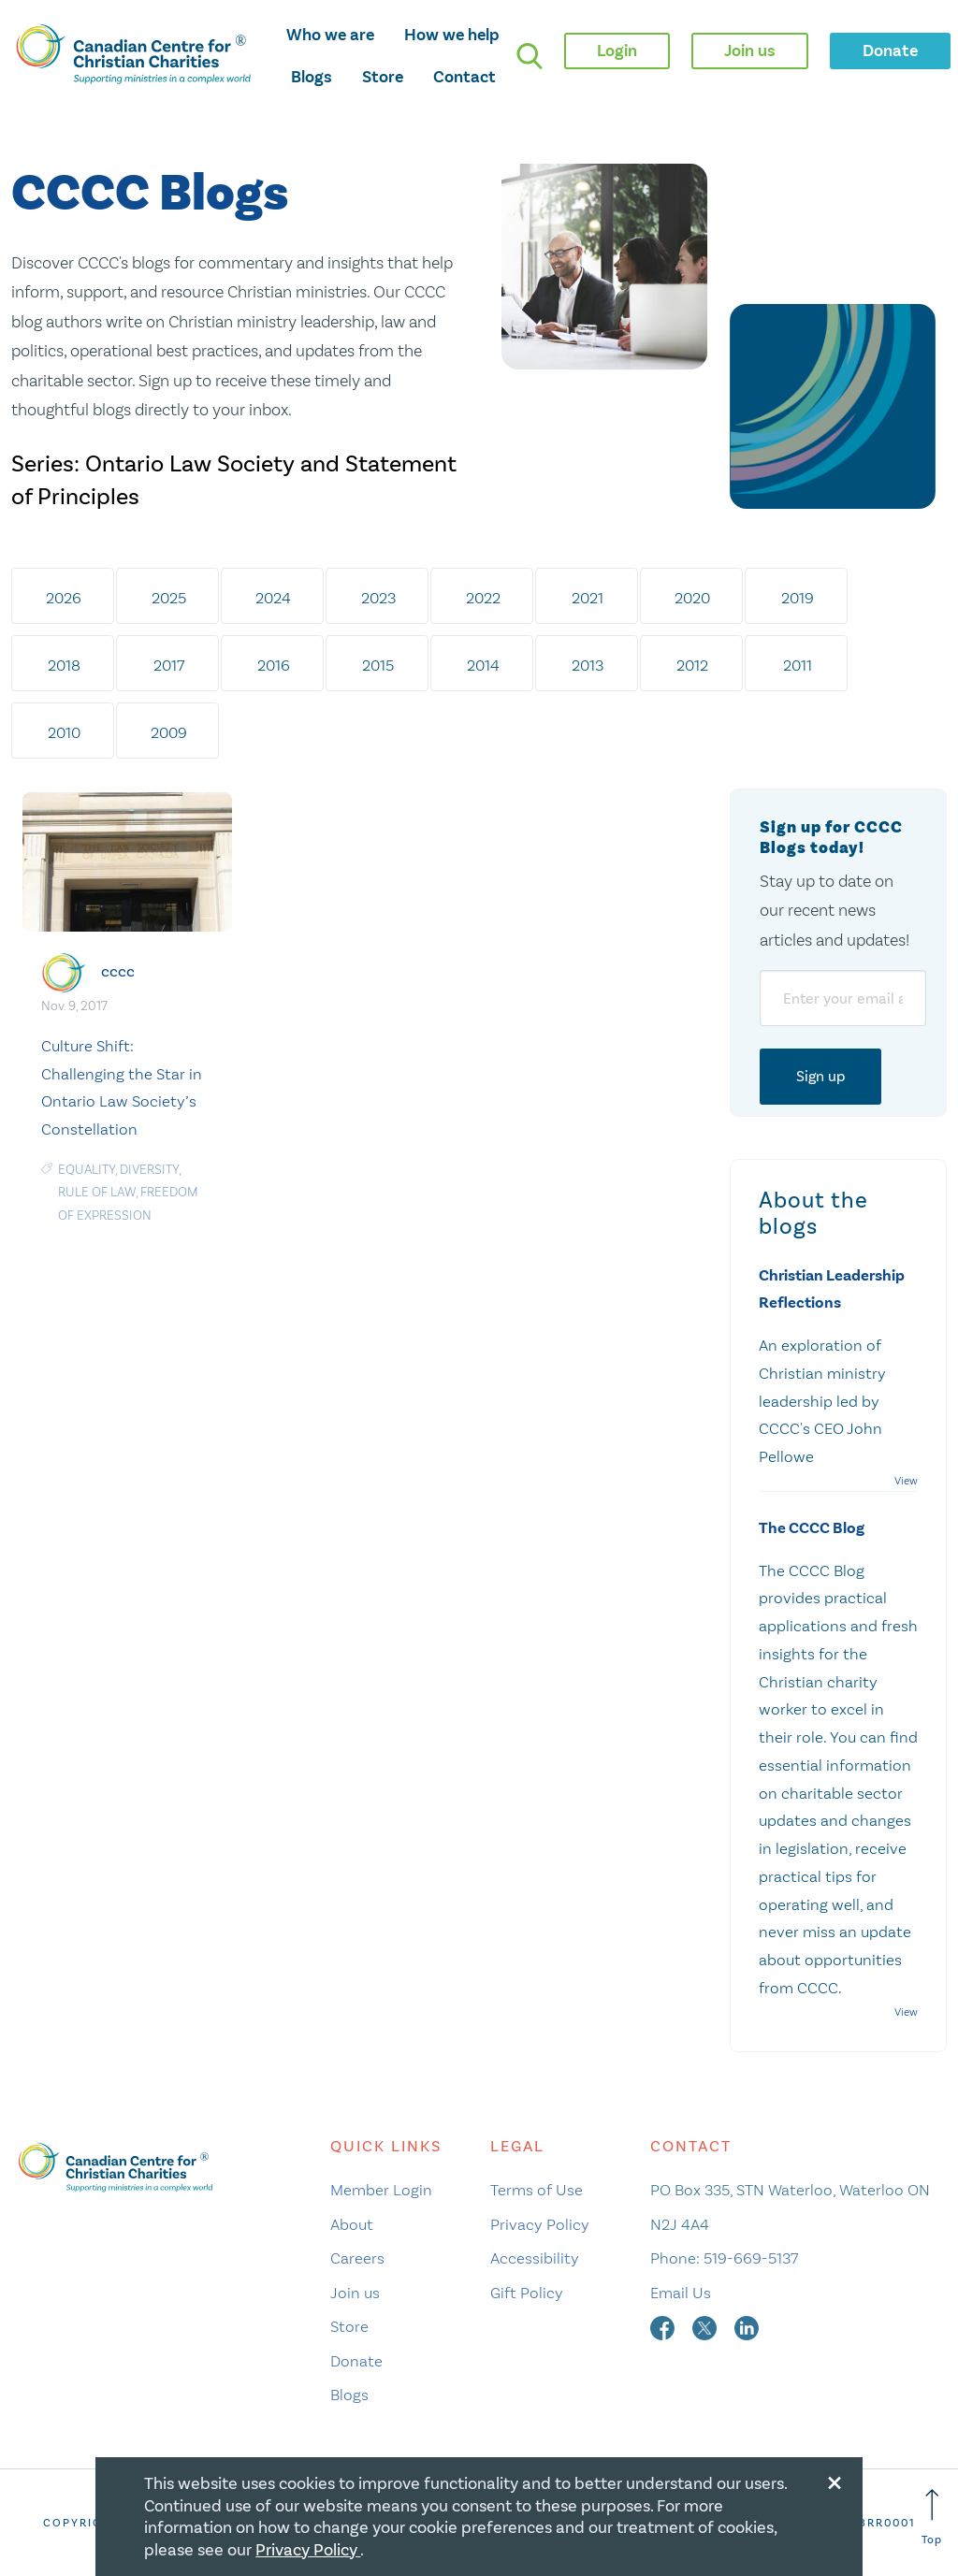 Image resolution: width=958 pixels, height=2576 pixels. What do you see at coordinates (149, 1170) in the screenshot?
I see `Diversity` at bounding box center [149, 1170].